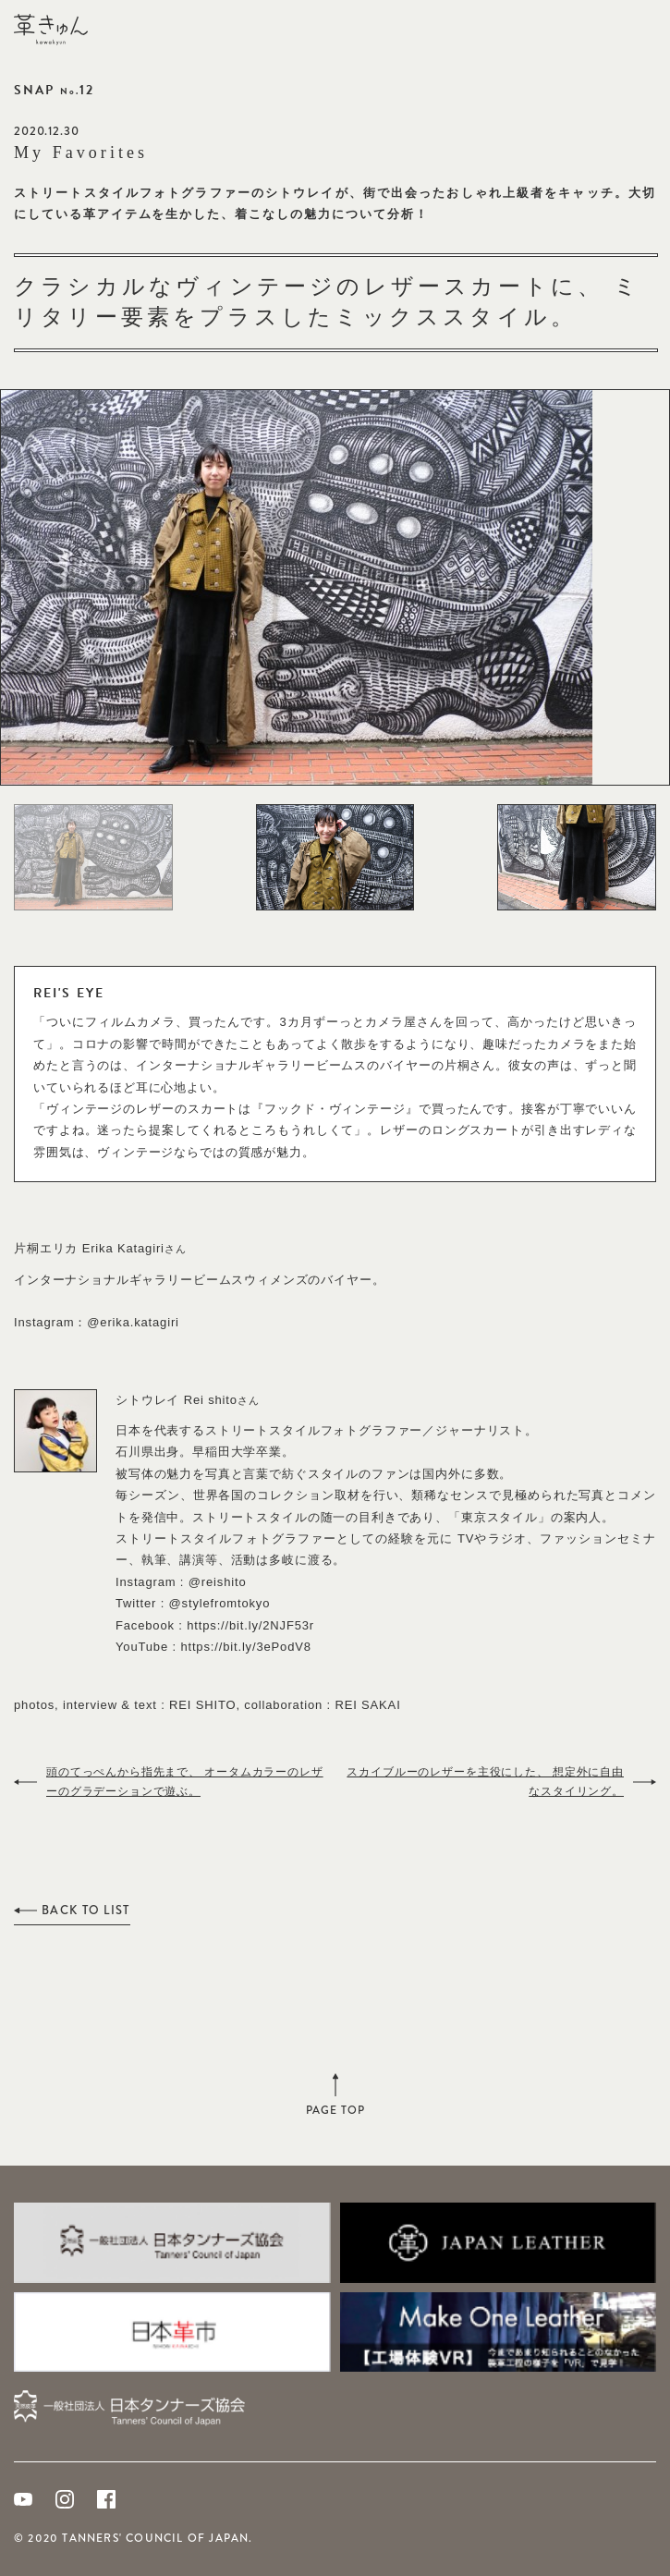 Image resolution: width=670 pixels, height=2576 pixels. Describe the element at coordinates (485, 1782) in the screenshot. I see `スカイブルーのレザーを主役にした、 想定外に自由なスタイリング。` at that location.